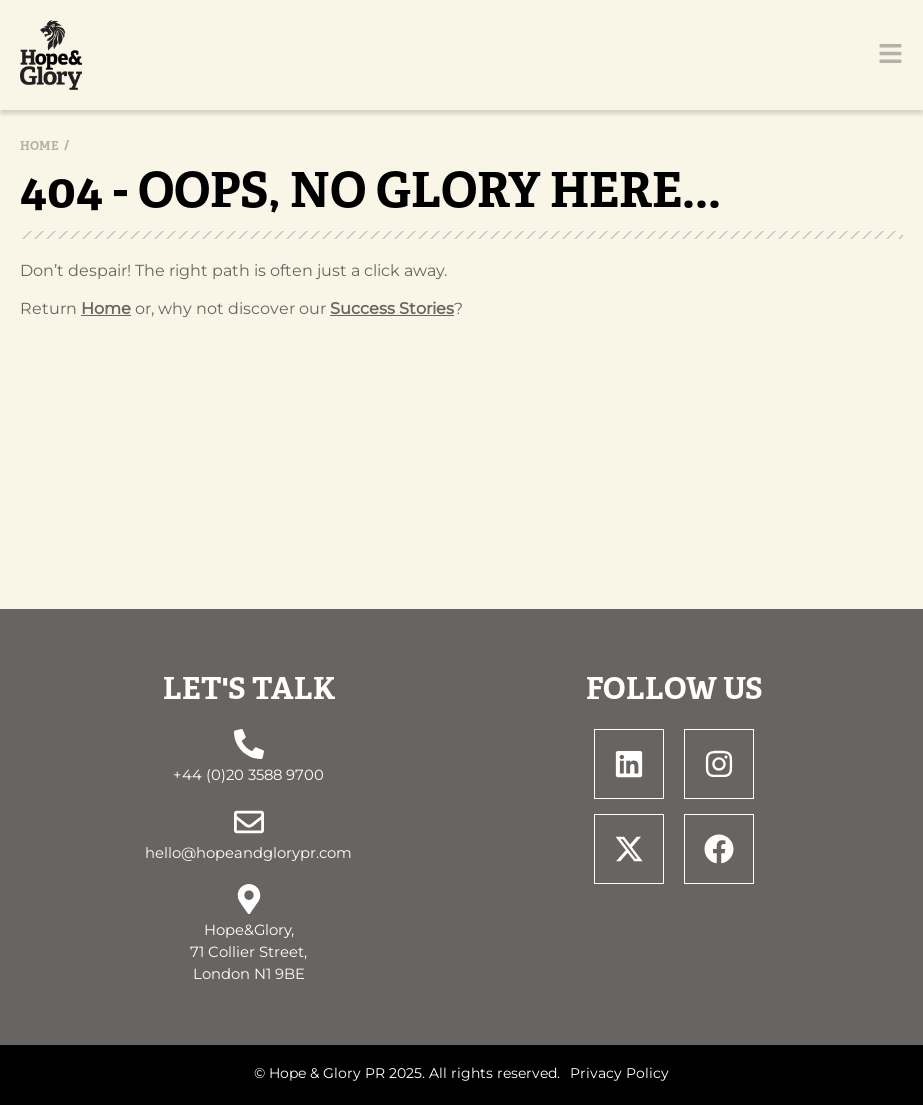 This screenshot has height=1105, width=923. I want to click on [+44 (0)20 3588 9700], so click(249, 744).